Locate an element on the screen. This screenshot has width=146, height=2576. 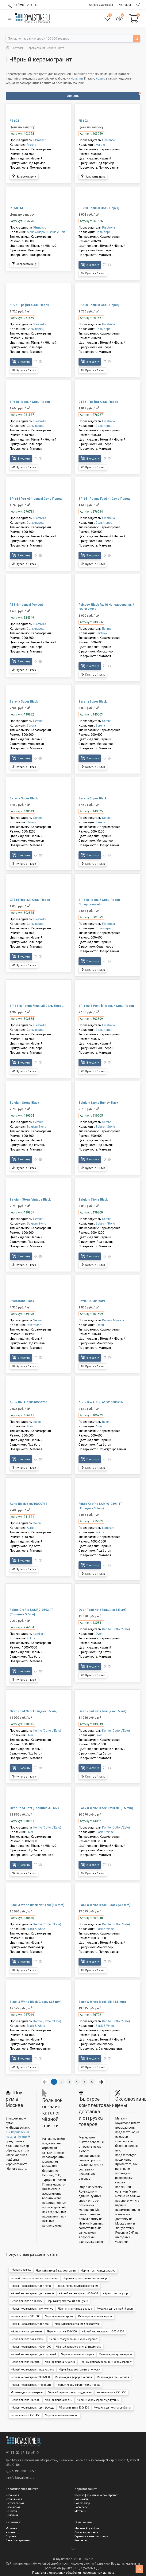
Piastrella is located at coordinates (108, 227).